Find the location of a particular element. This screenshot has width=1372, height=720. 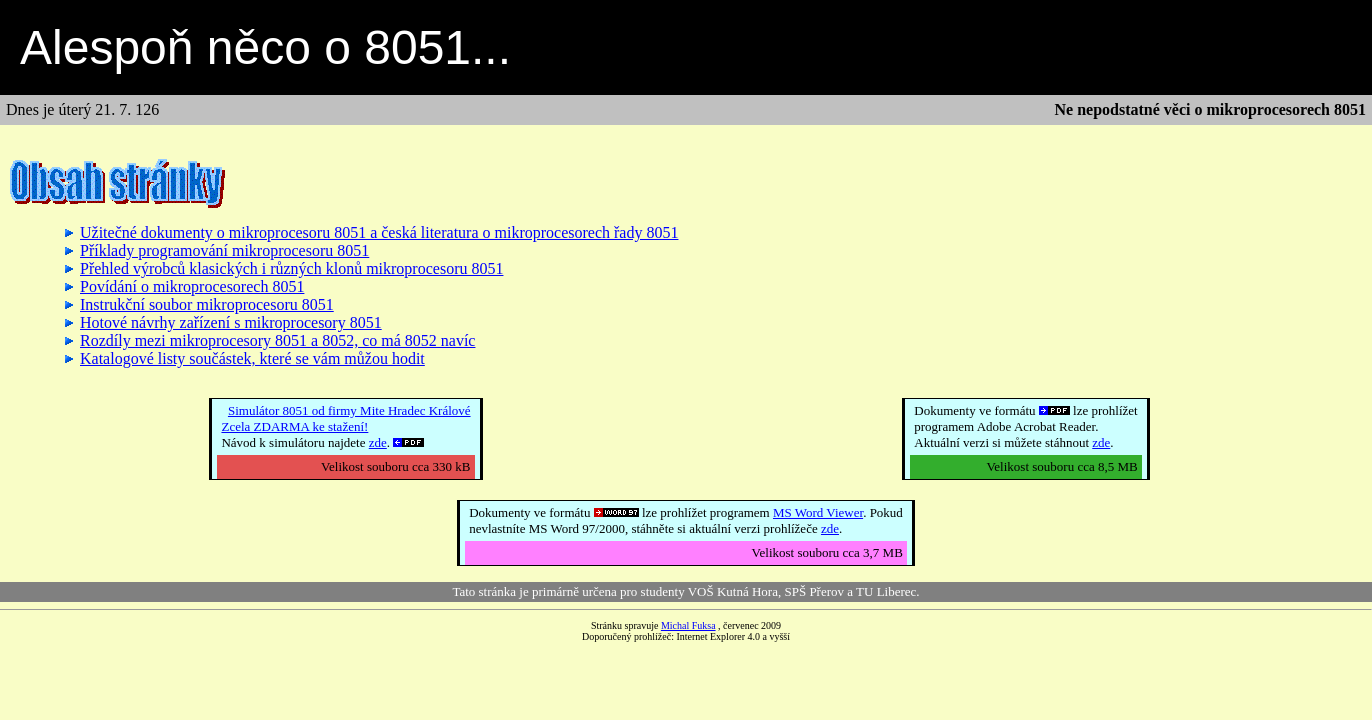

Přehled výrobců klasických i různých klonů mikroprocesoru 8051 is located at coordinates (291, 268).